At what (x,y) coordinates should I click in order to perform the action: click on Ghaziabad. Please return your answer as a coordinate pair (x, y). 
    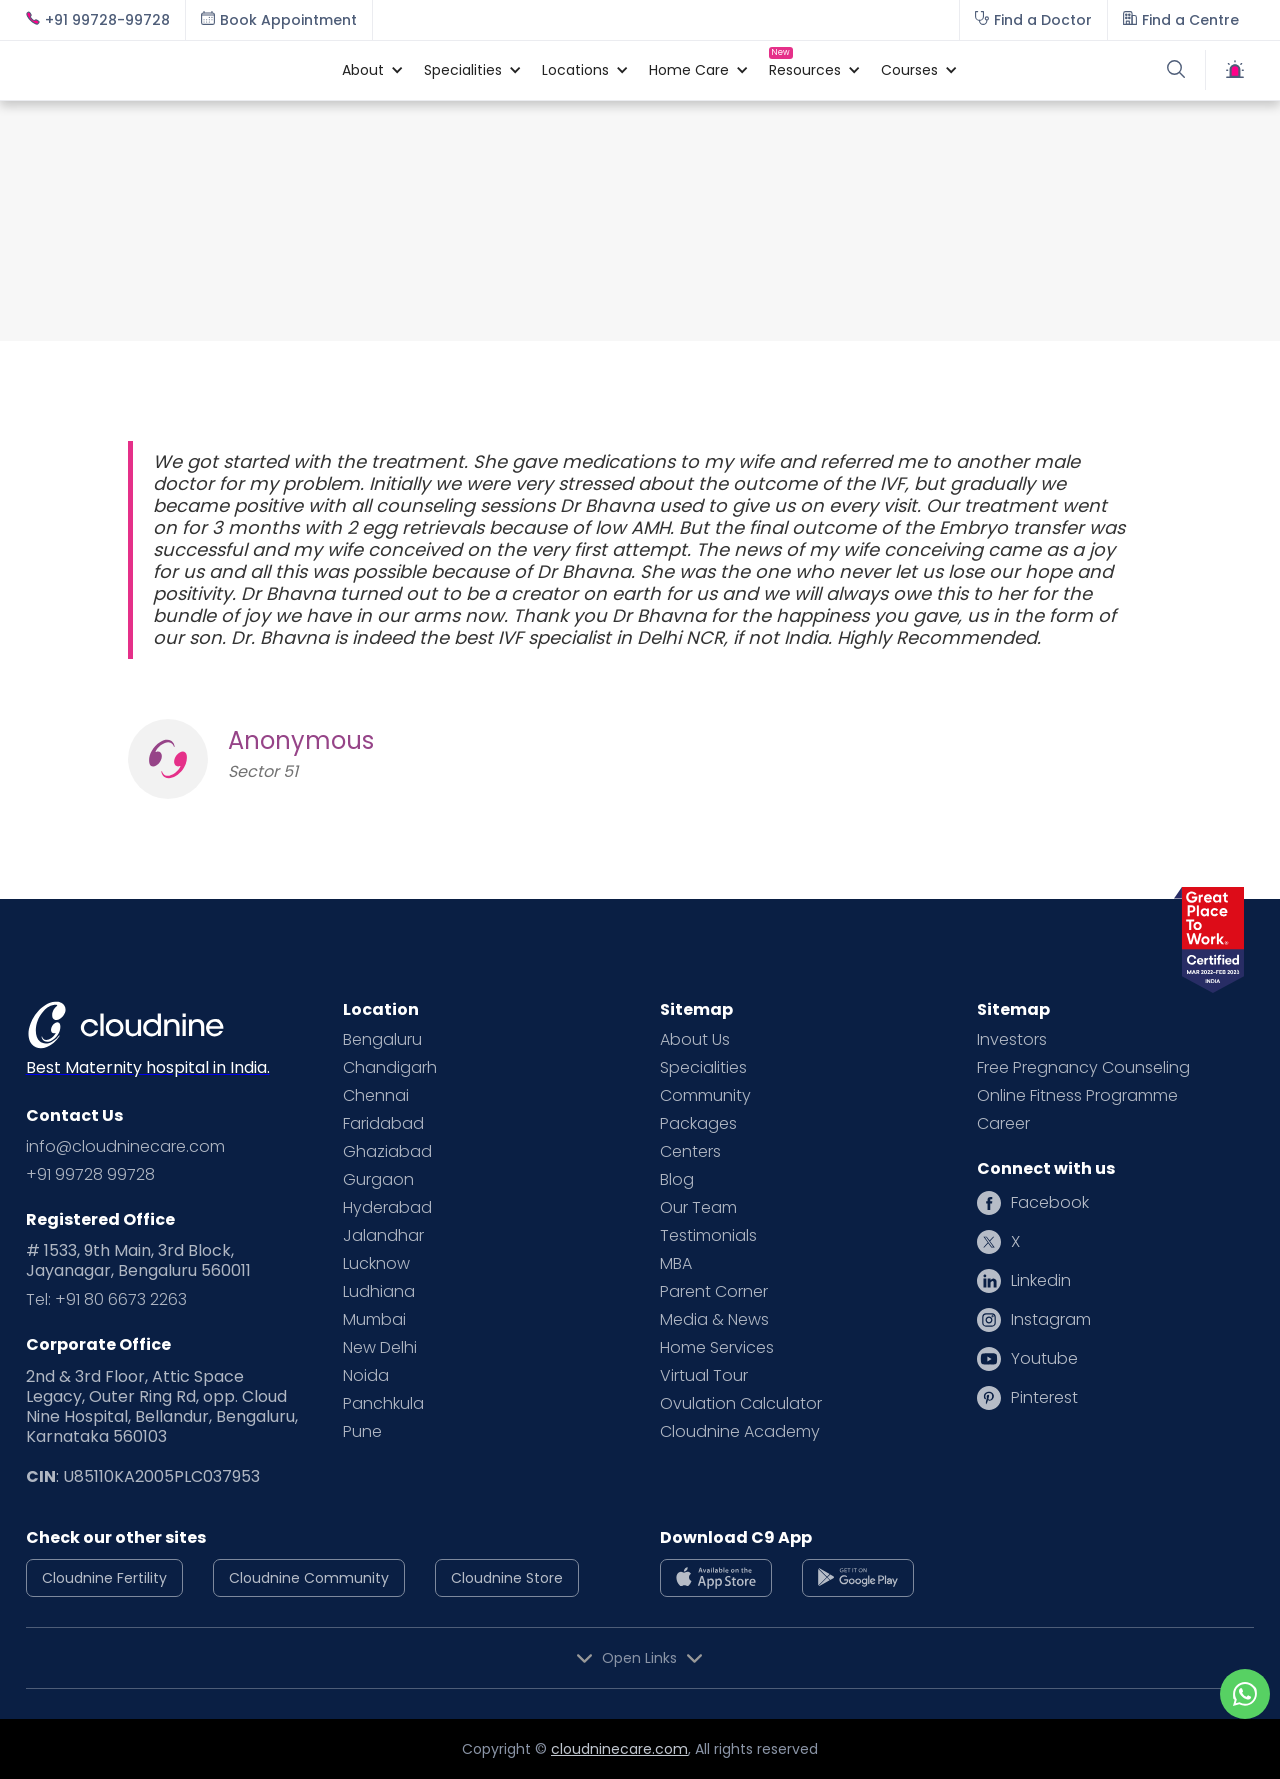
    Looking at the image, I should click on (387, 1152).